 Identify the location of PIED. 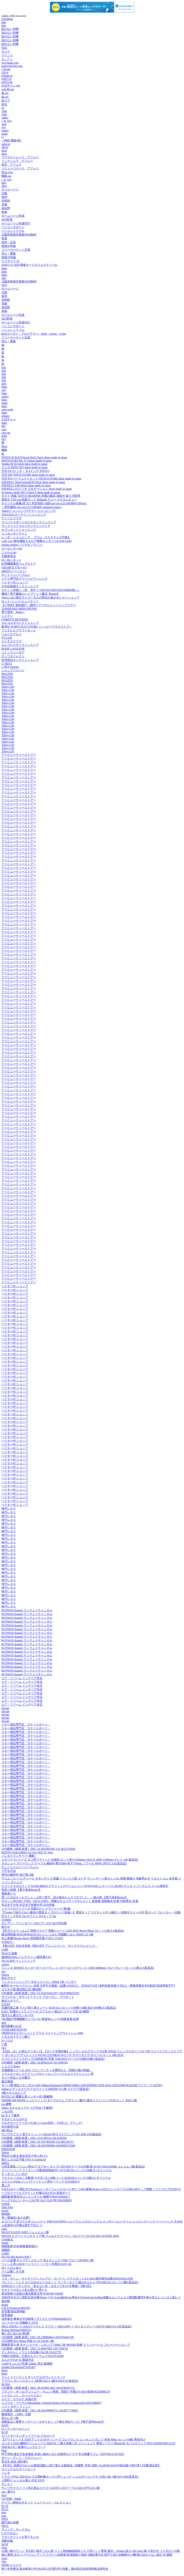
(4, 2519).